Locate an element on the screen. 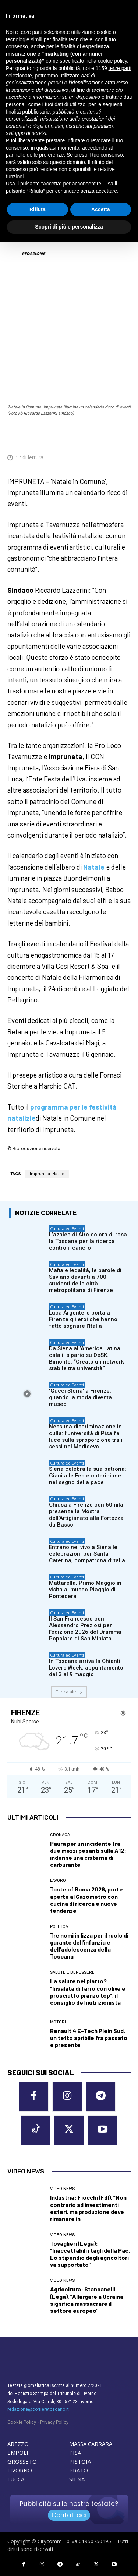 The image size is (138, 2576). L’azalea di Airc colora di rosa la Toscana per la ricerca contro il cancro is located at coordinates (88, 1241).